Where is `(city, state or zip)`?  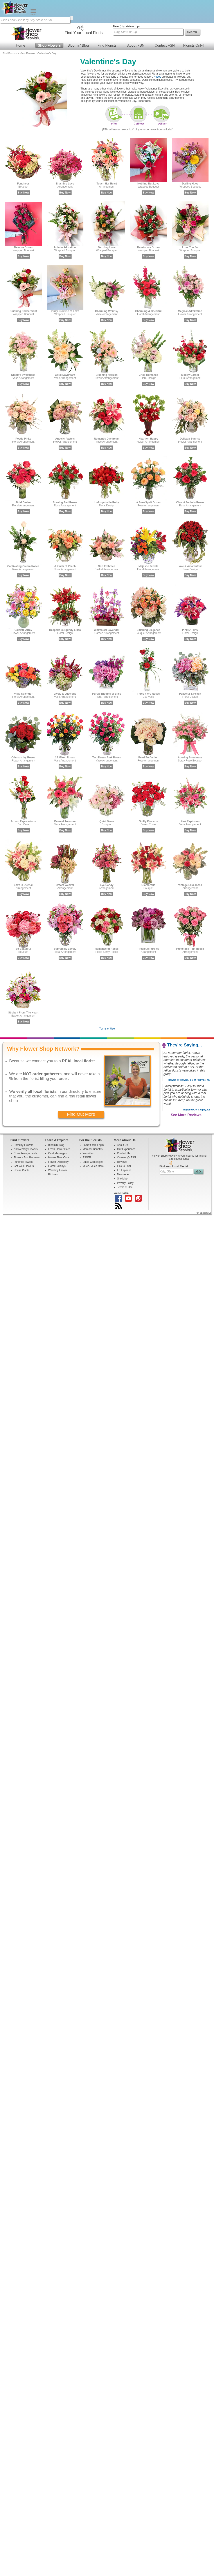
(city, state or zip) is located at coordinates (126, 3).